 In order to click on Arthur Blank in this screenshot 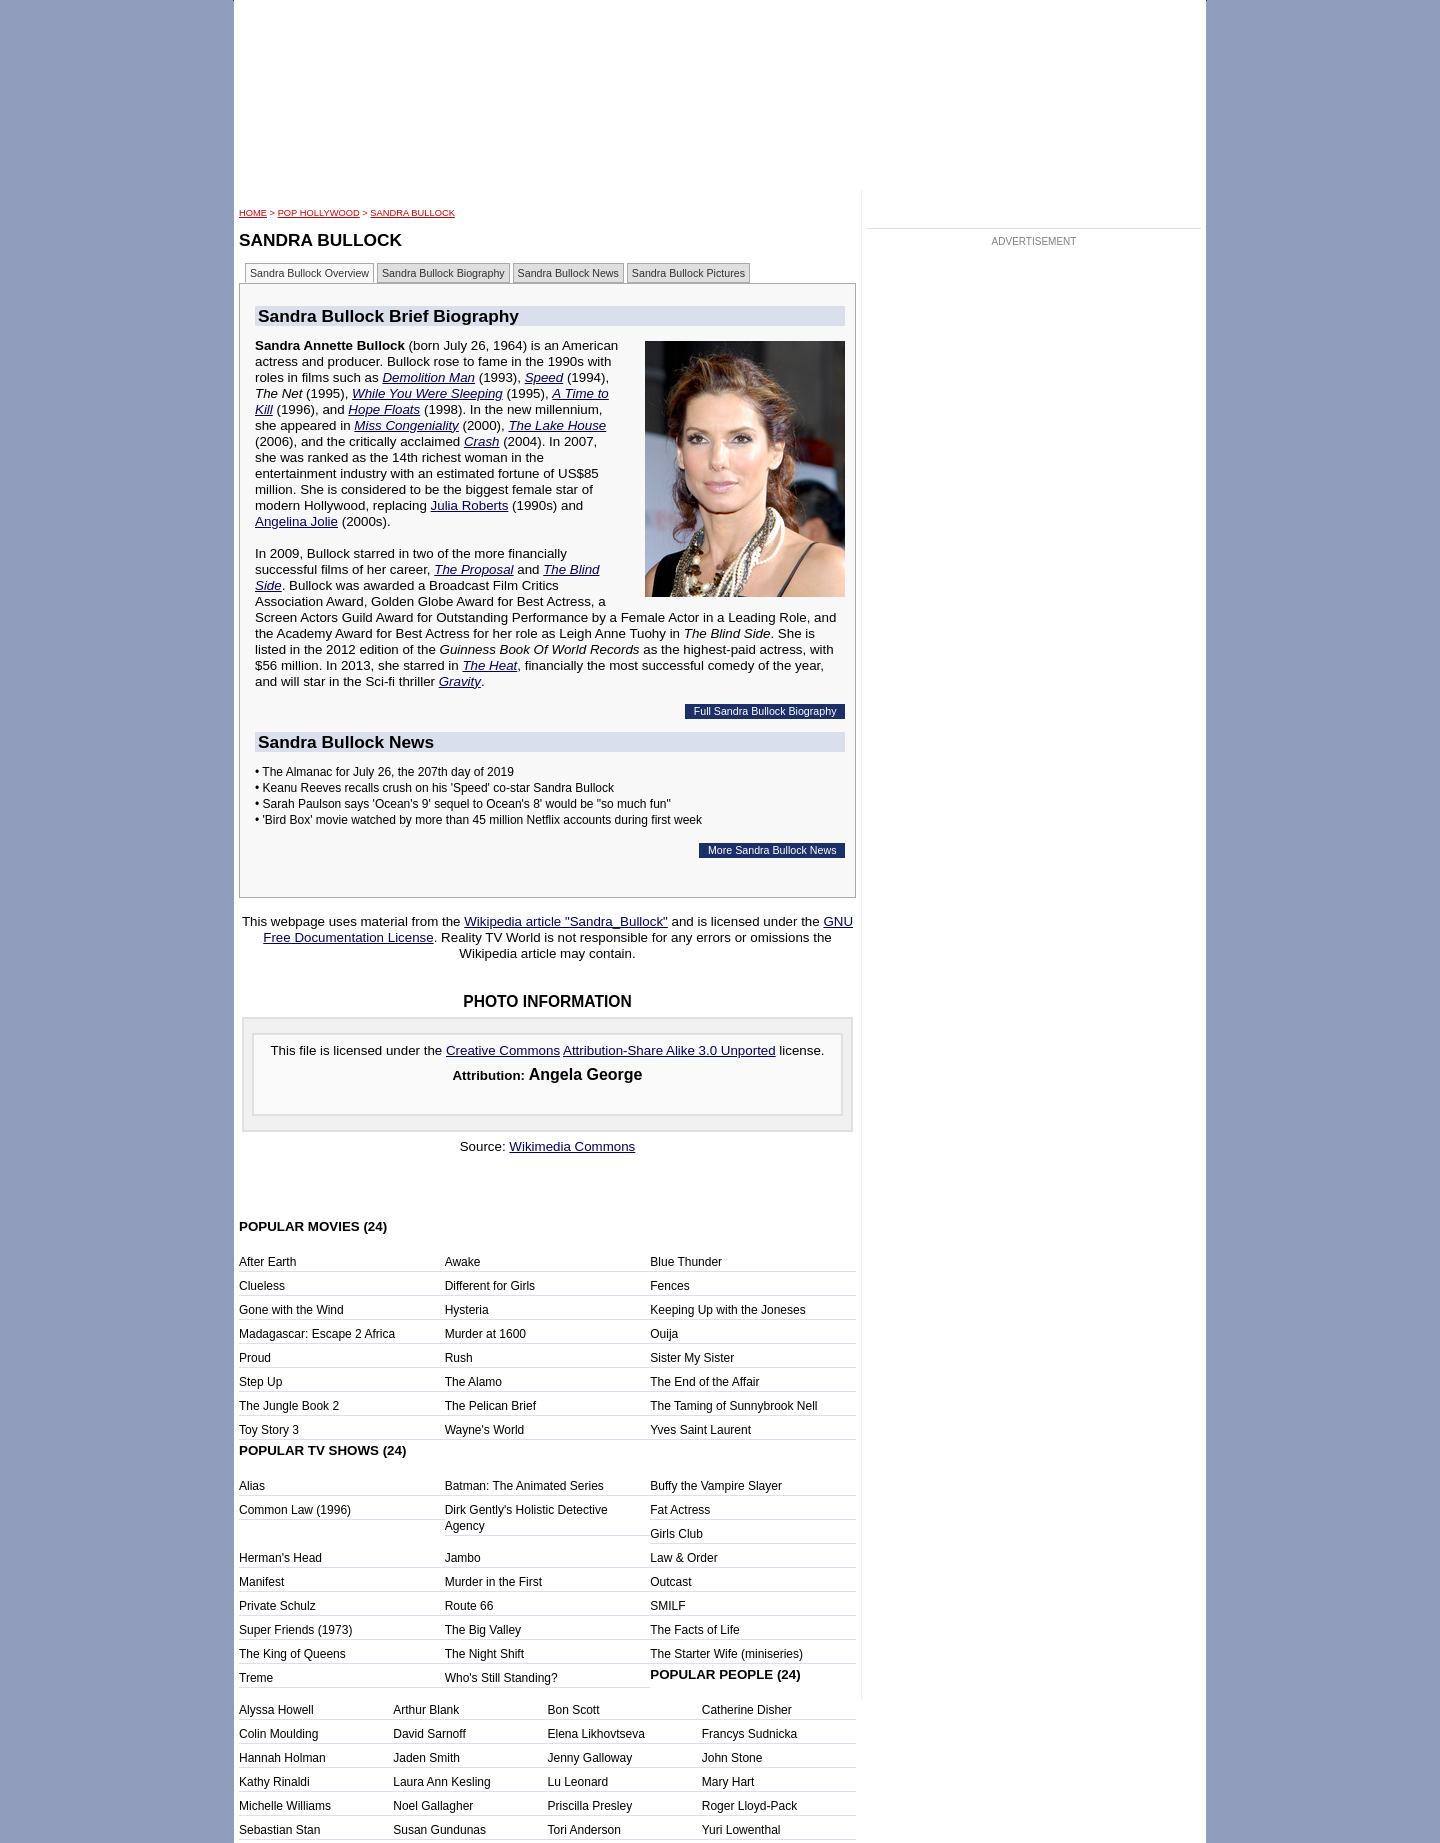, I will do `click(426, 1710)`.